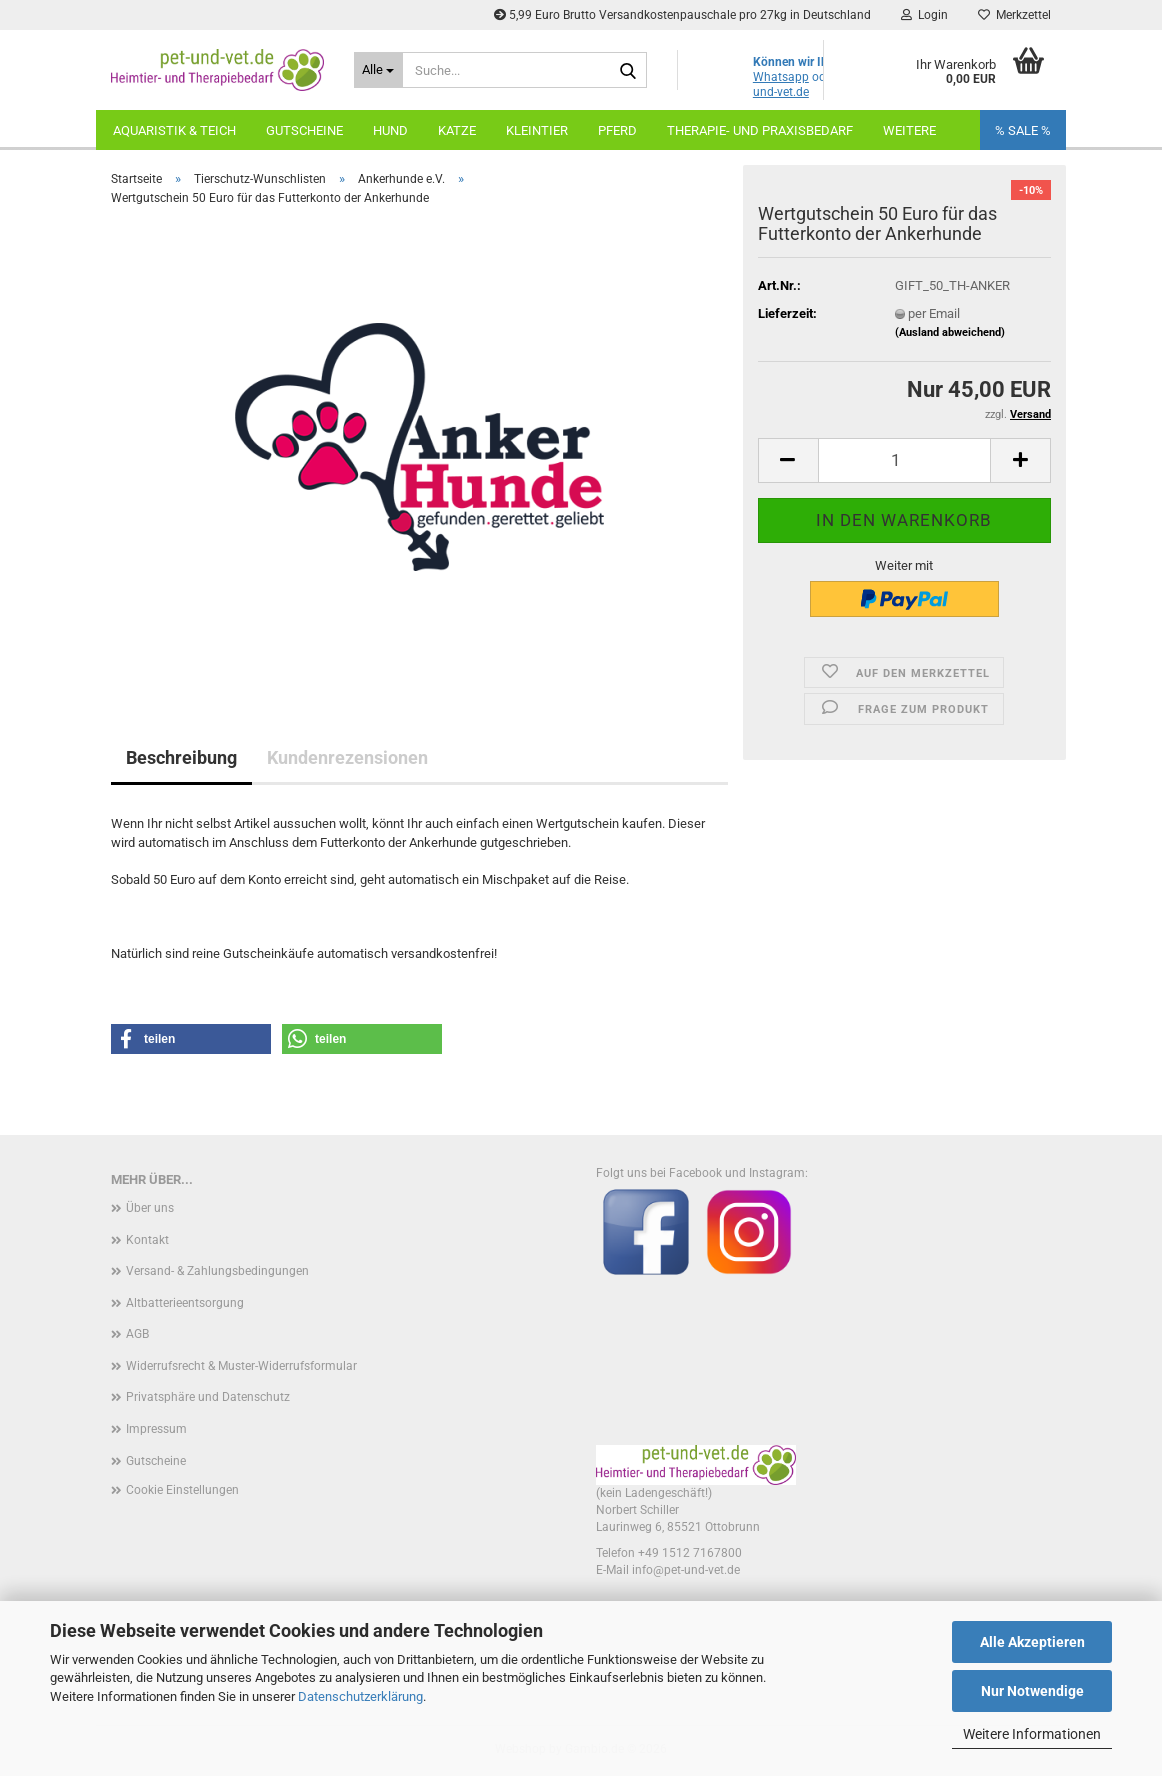 This screenshot has height=1776, width=1162. What do you see at coordinates (1032, 1691) in the screenshot?
I see `Nur Notwendige` at bounding box center [1032, 1691].